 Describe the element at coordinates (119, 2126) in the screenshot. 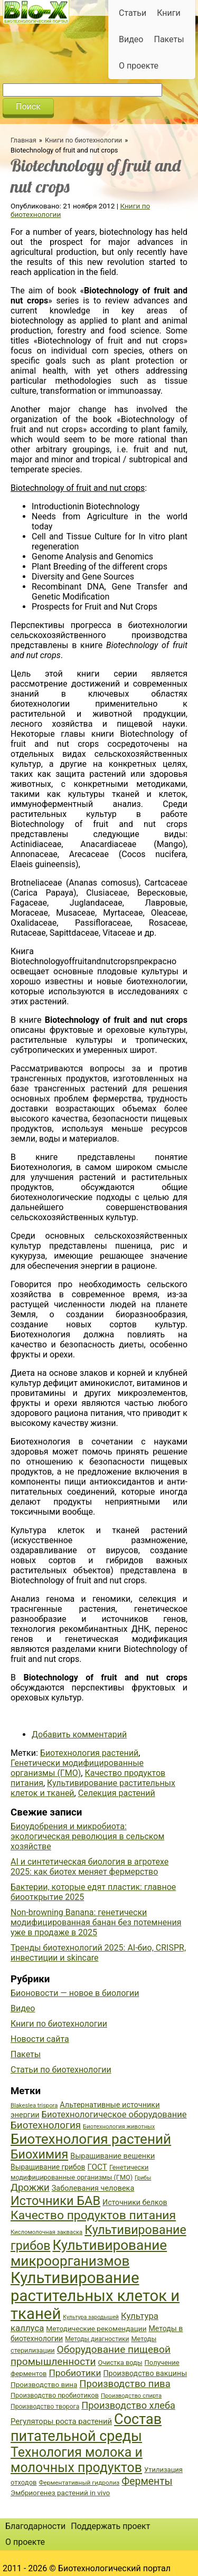

I see `Биотехнология животных [Биотехнология животных (34 элемента)]` at that location.